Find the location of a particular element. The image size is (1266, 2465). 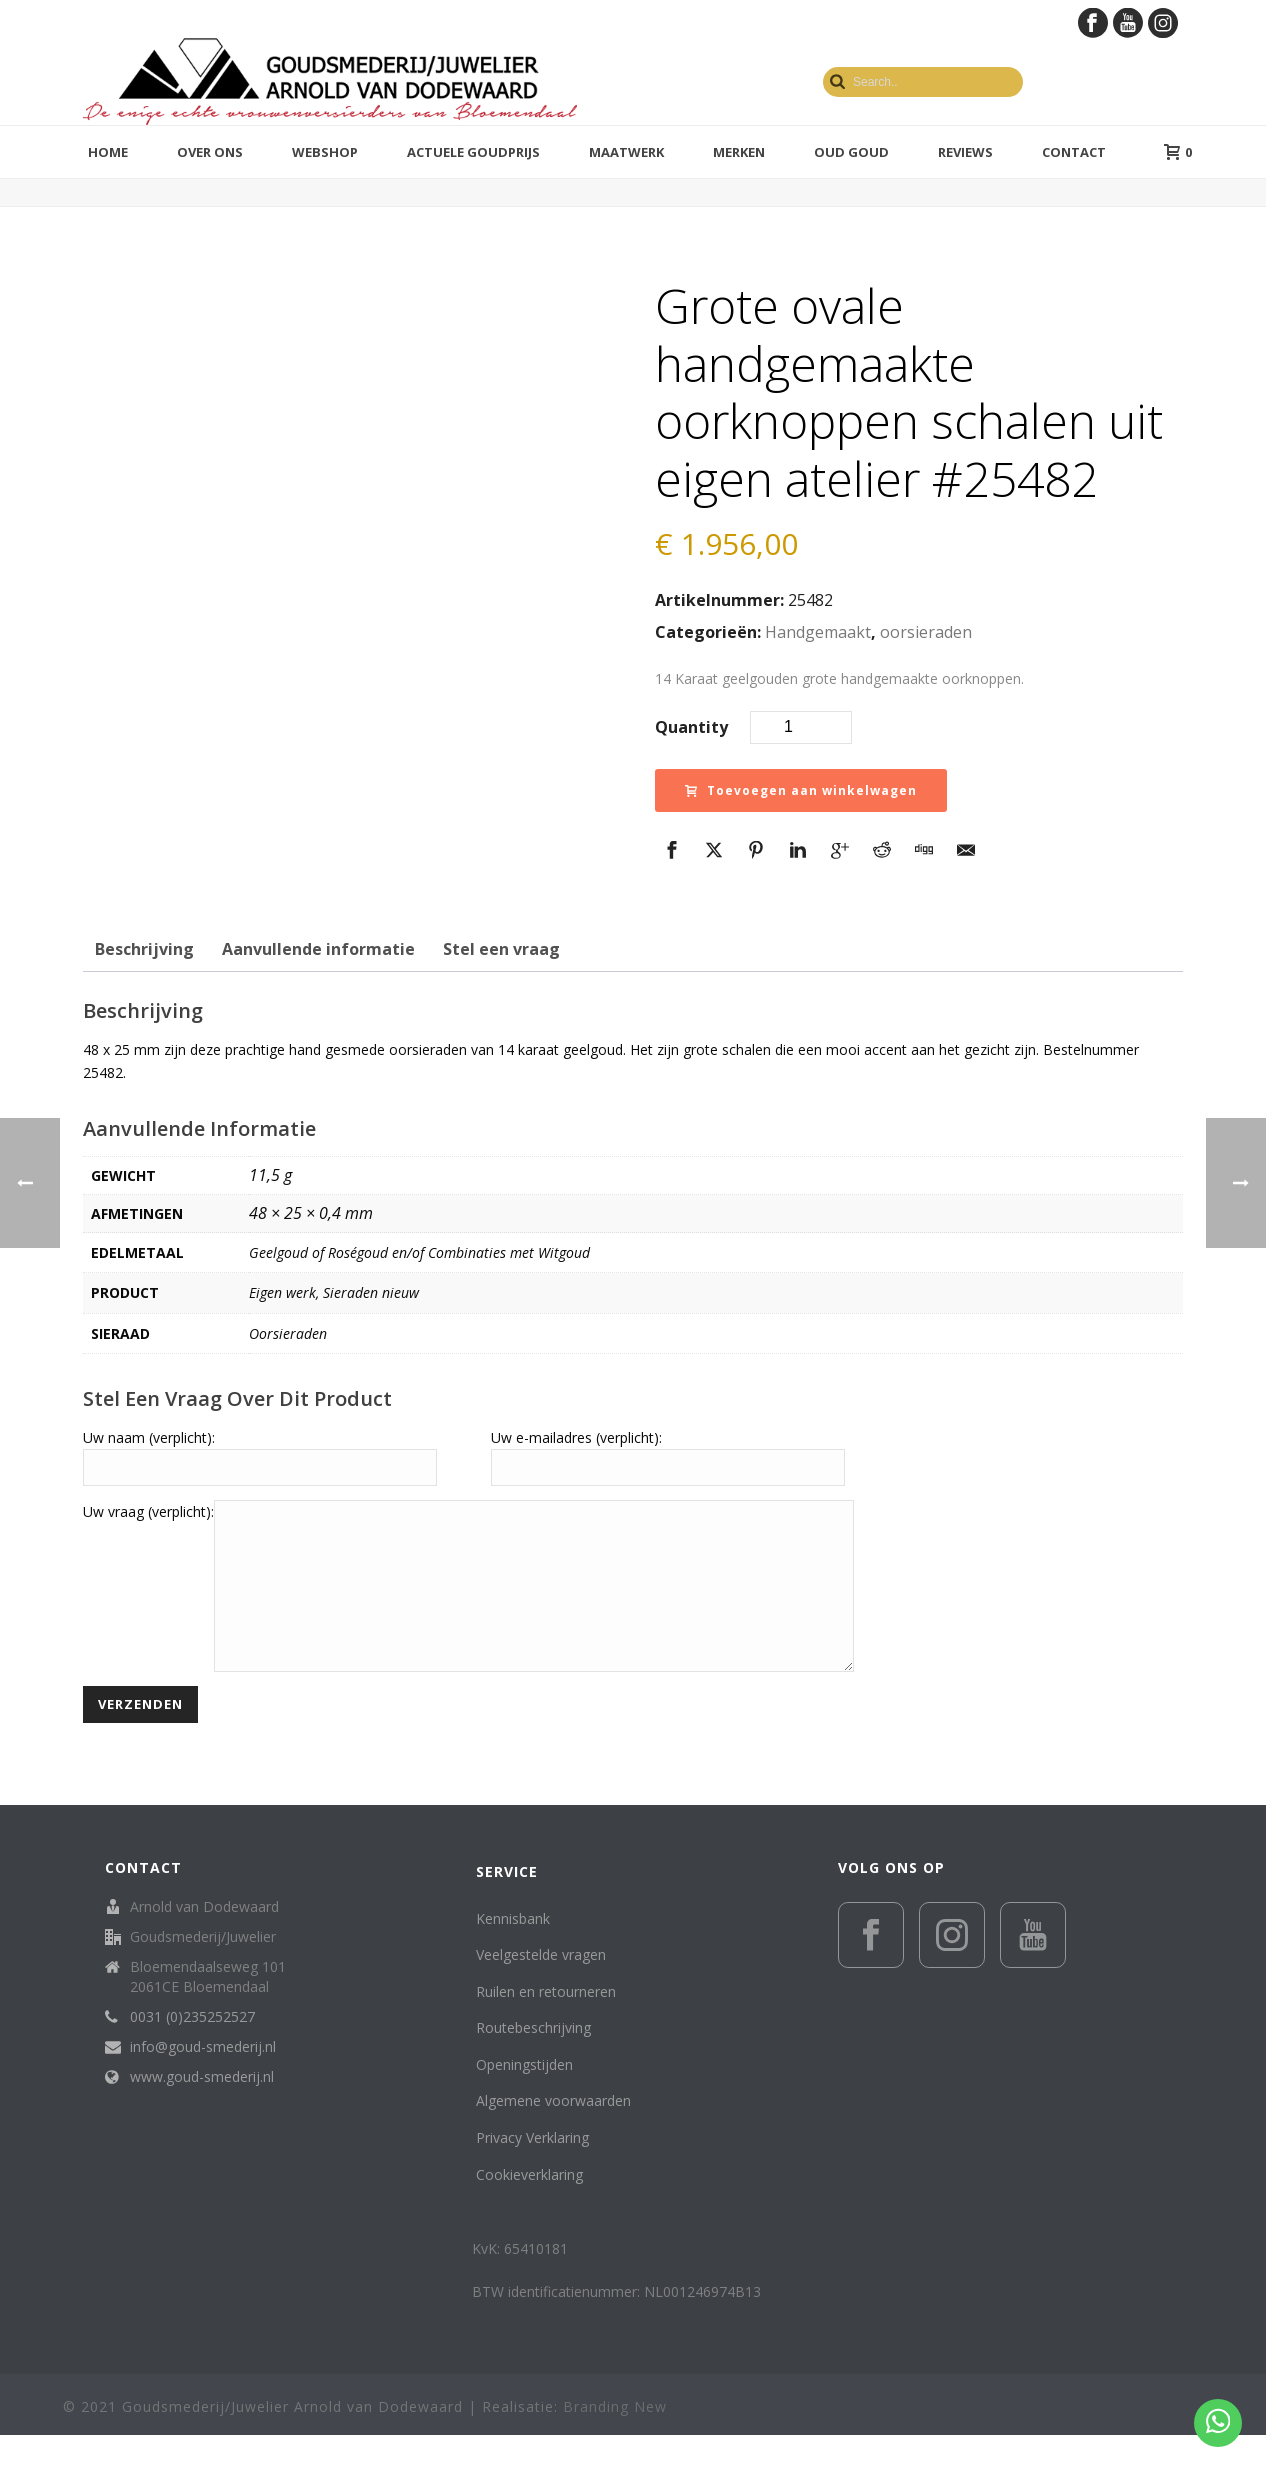

Merken is located at coordinates (739, 152).